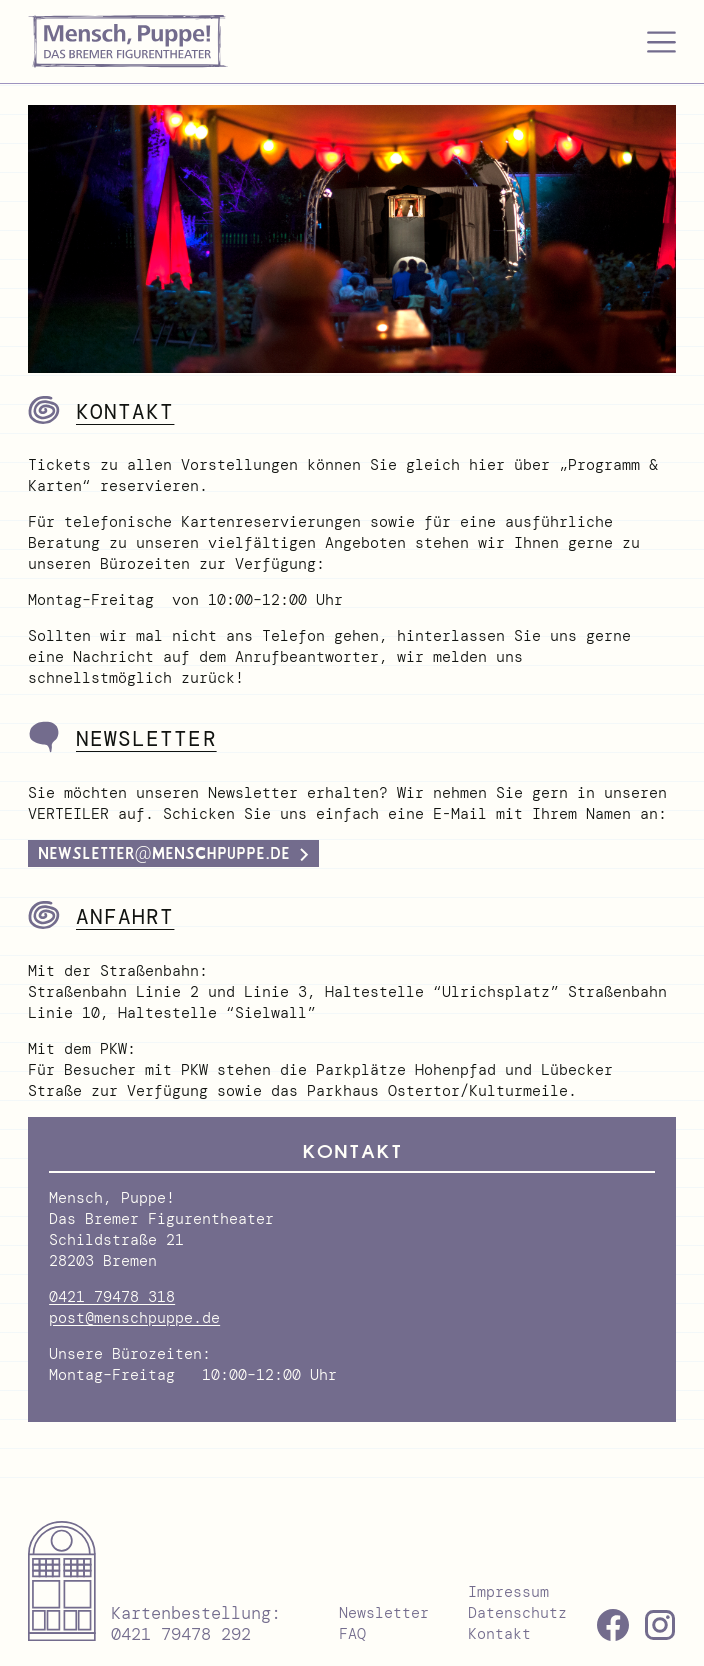  Describe the element at coordinates (517, 1613) in the screenshot. I see `Datenschutz` at that location.